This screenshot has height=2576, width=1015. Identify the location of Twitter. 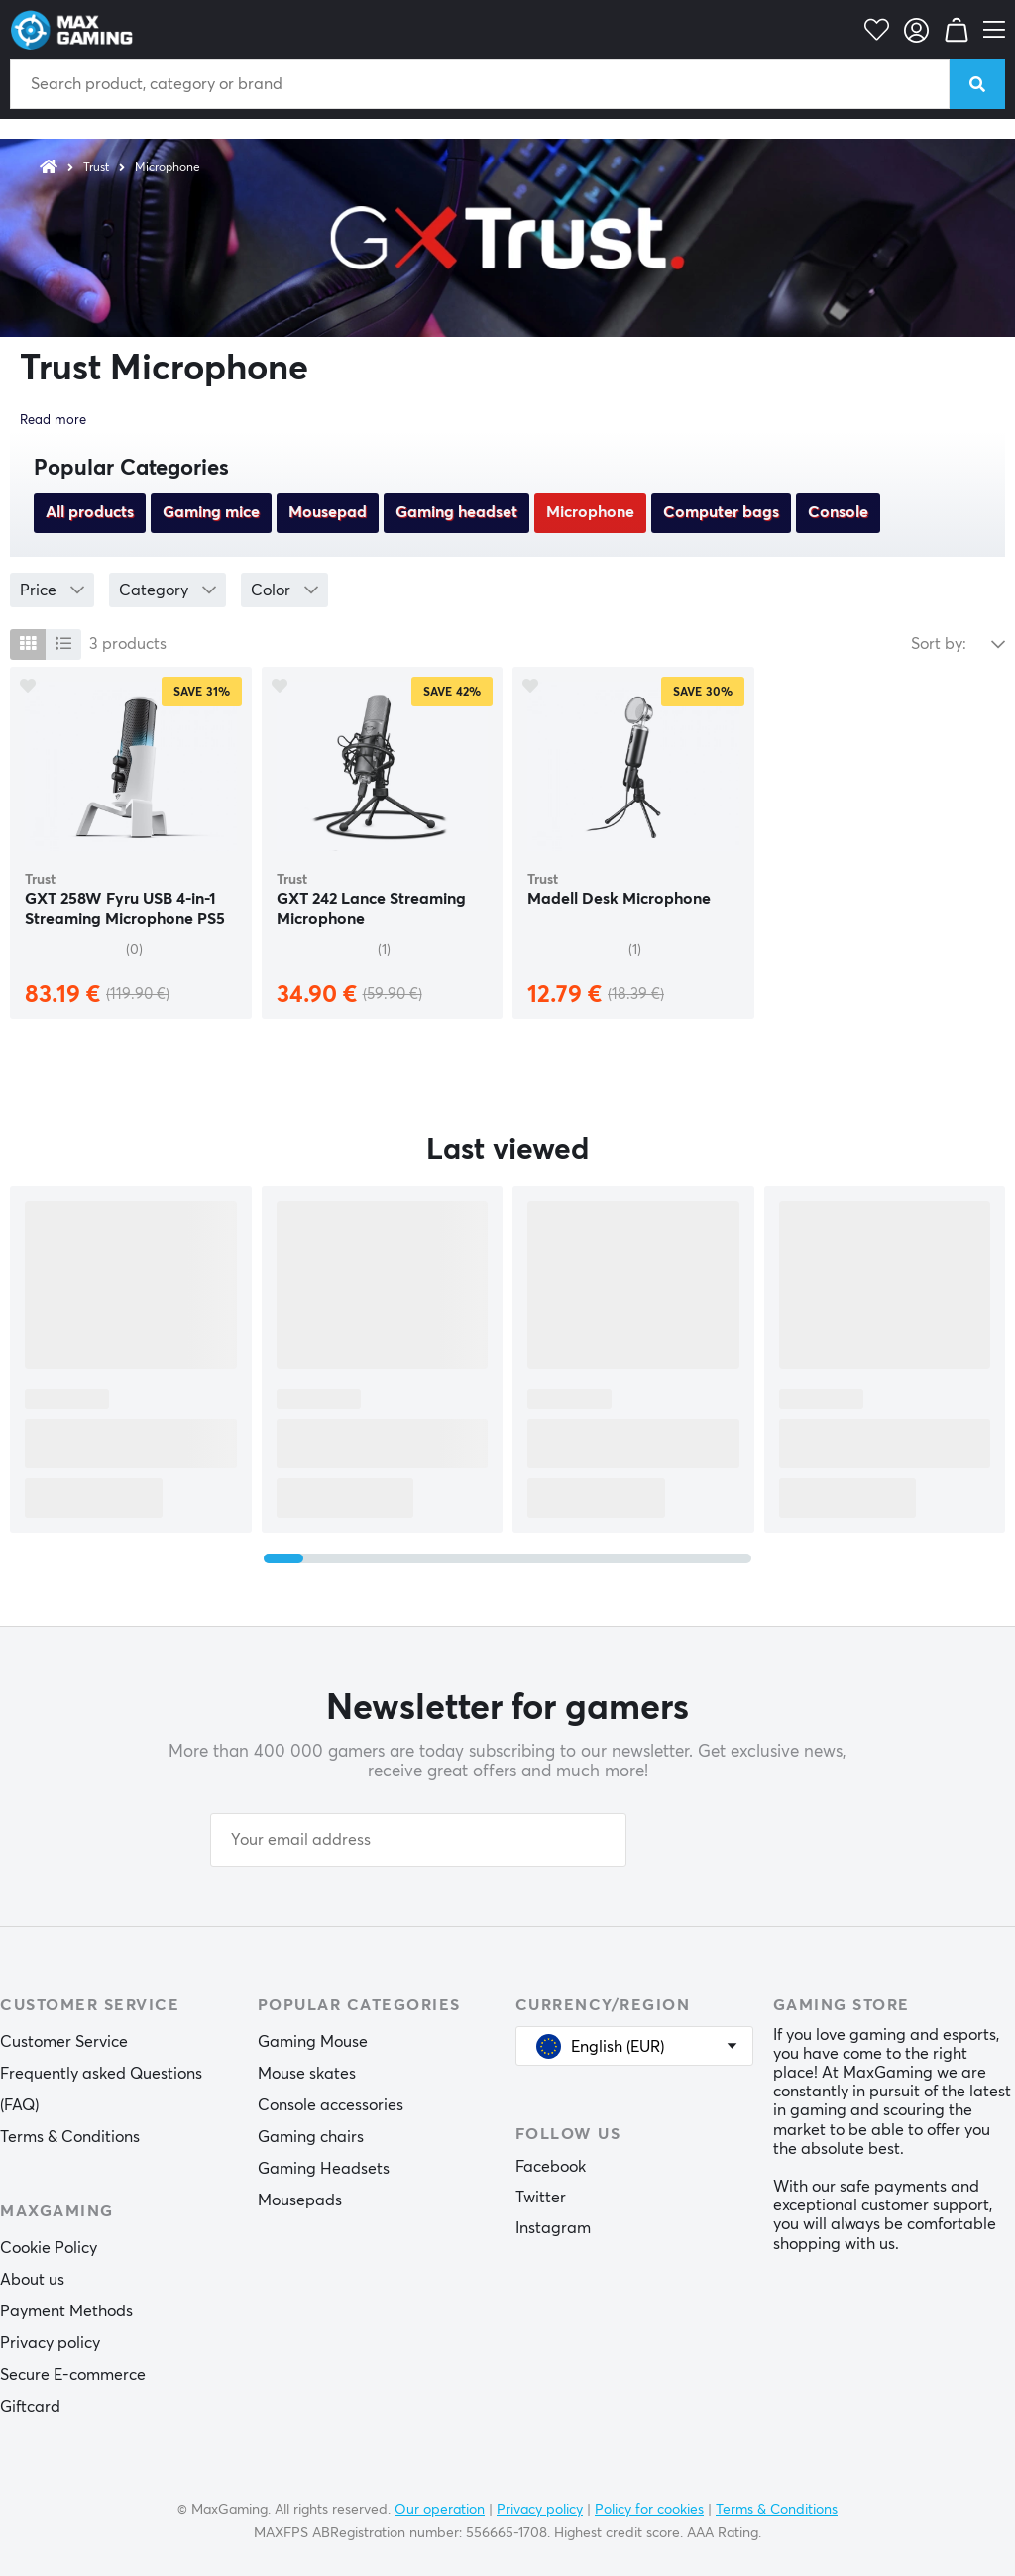
(540, 2197).